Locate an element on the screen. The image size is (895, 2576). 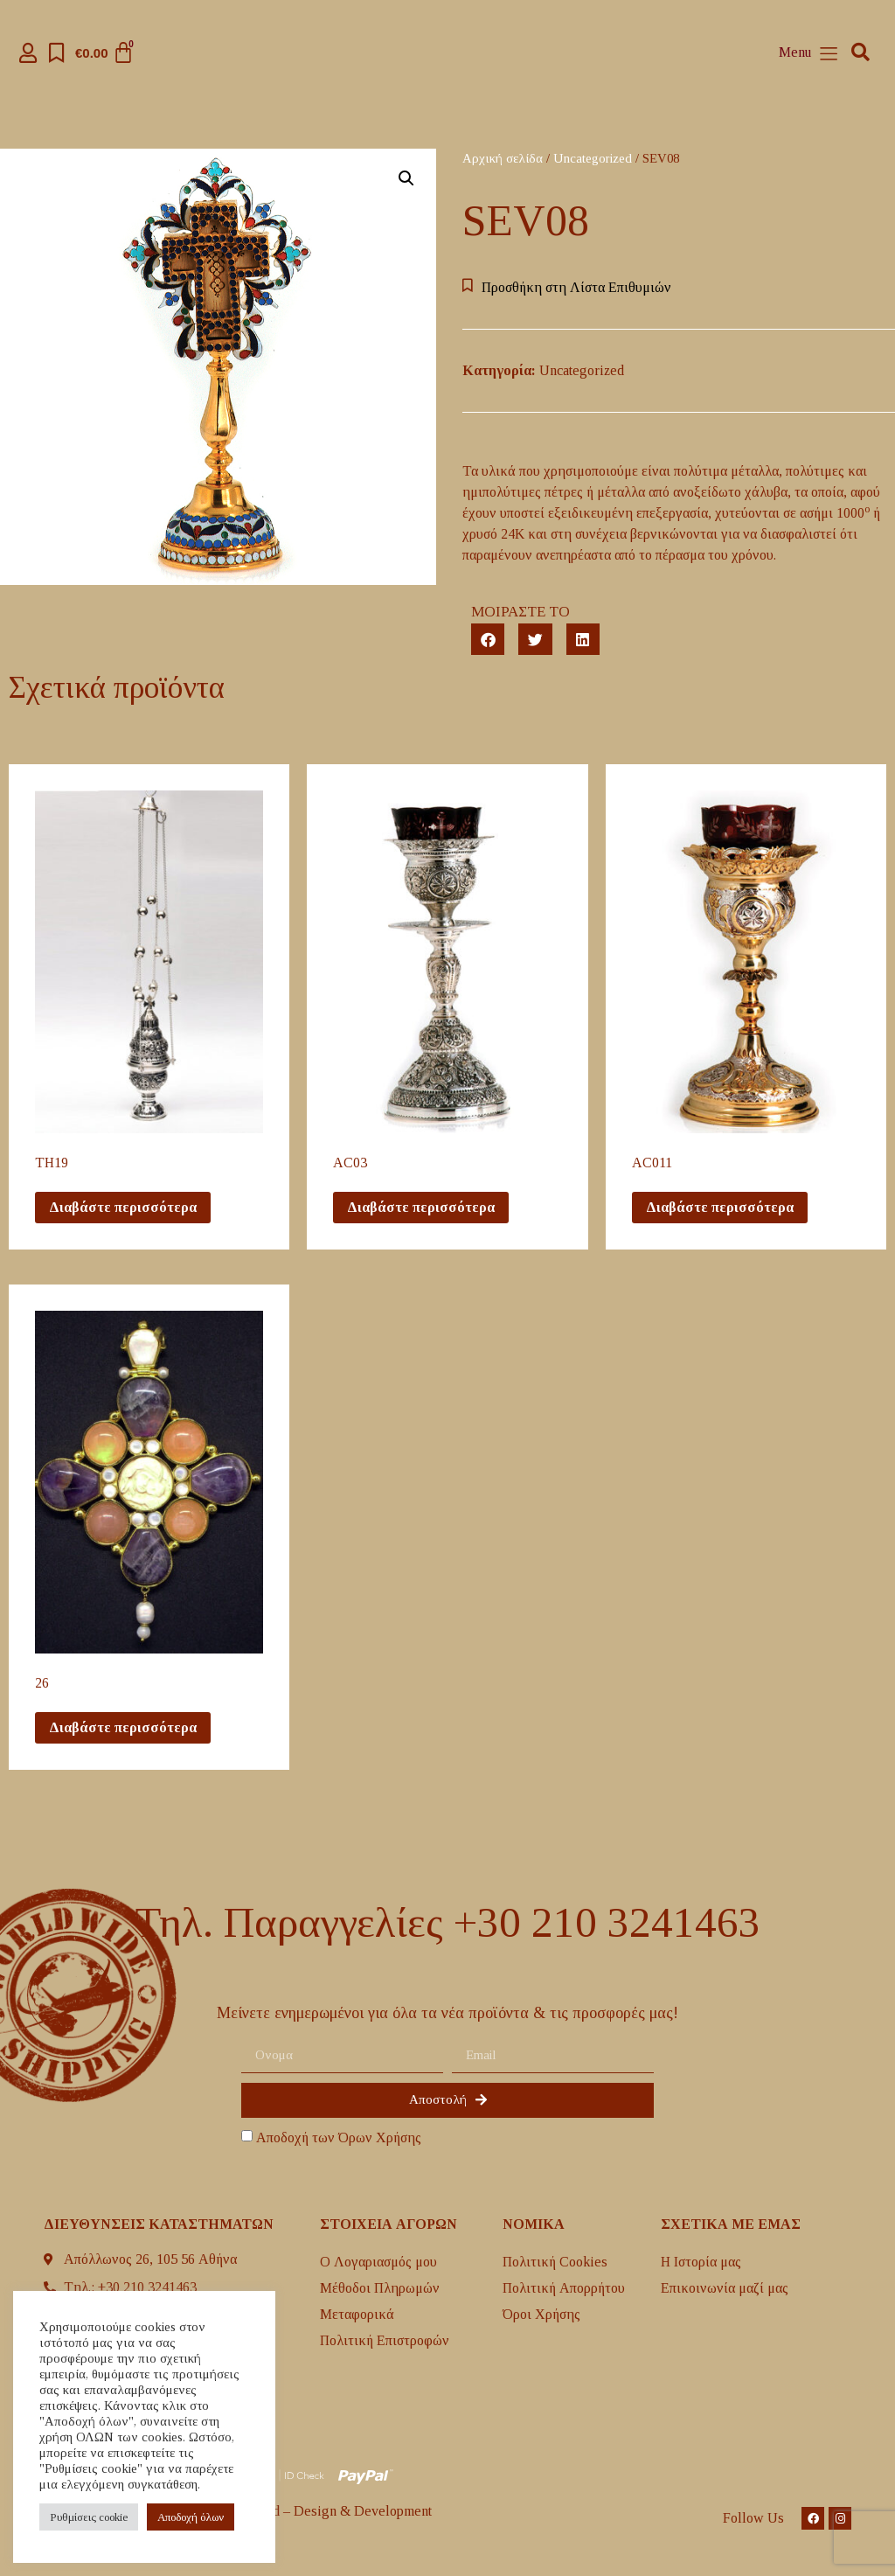
Ο Λογαριασμός μου is located at coordinates (378, 2261).